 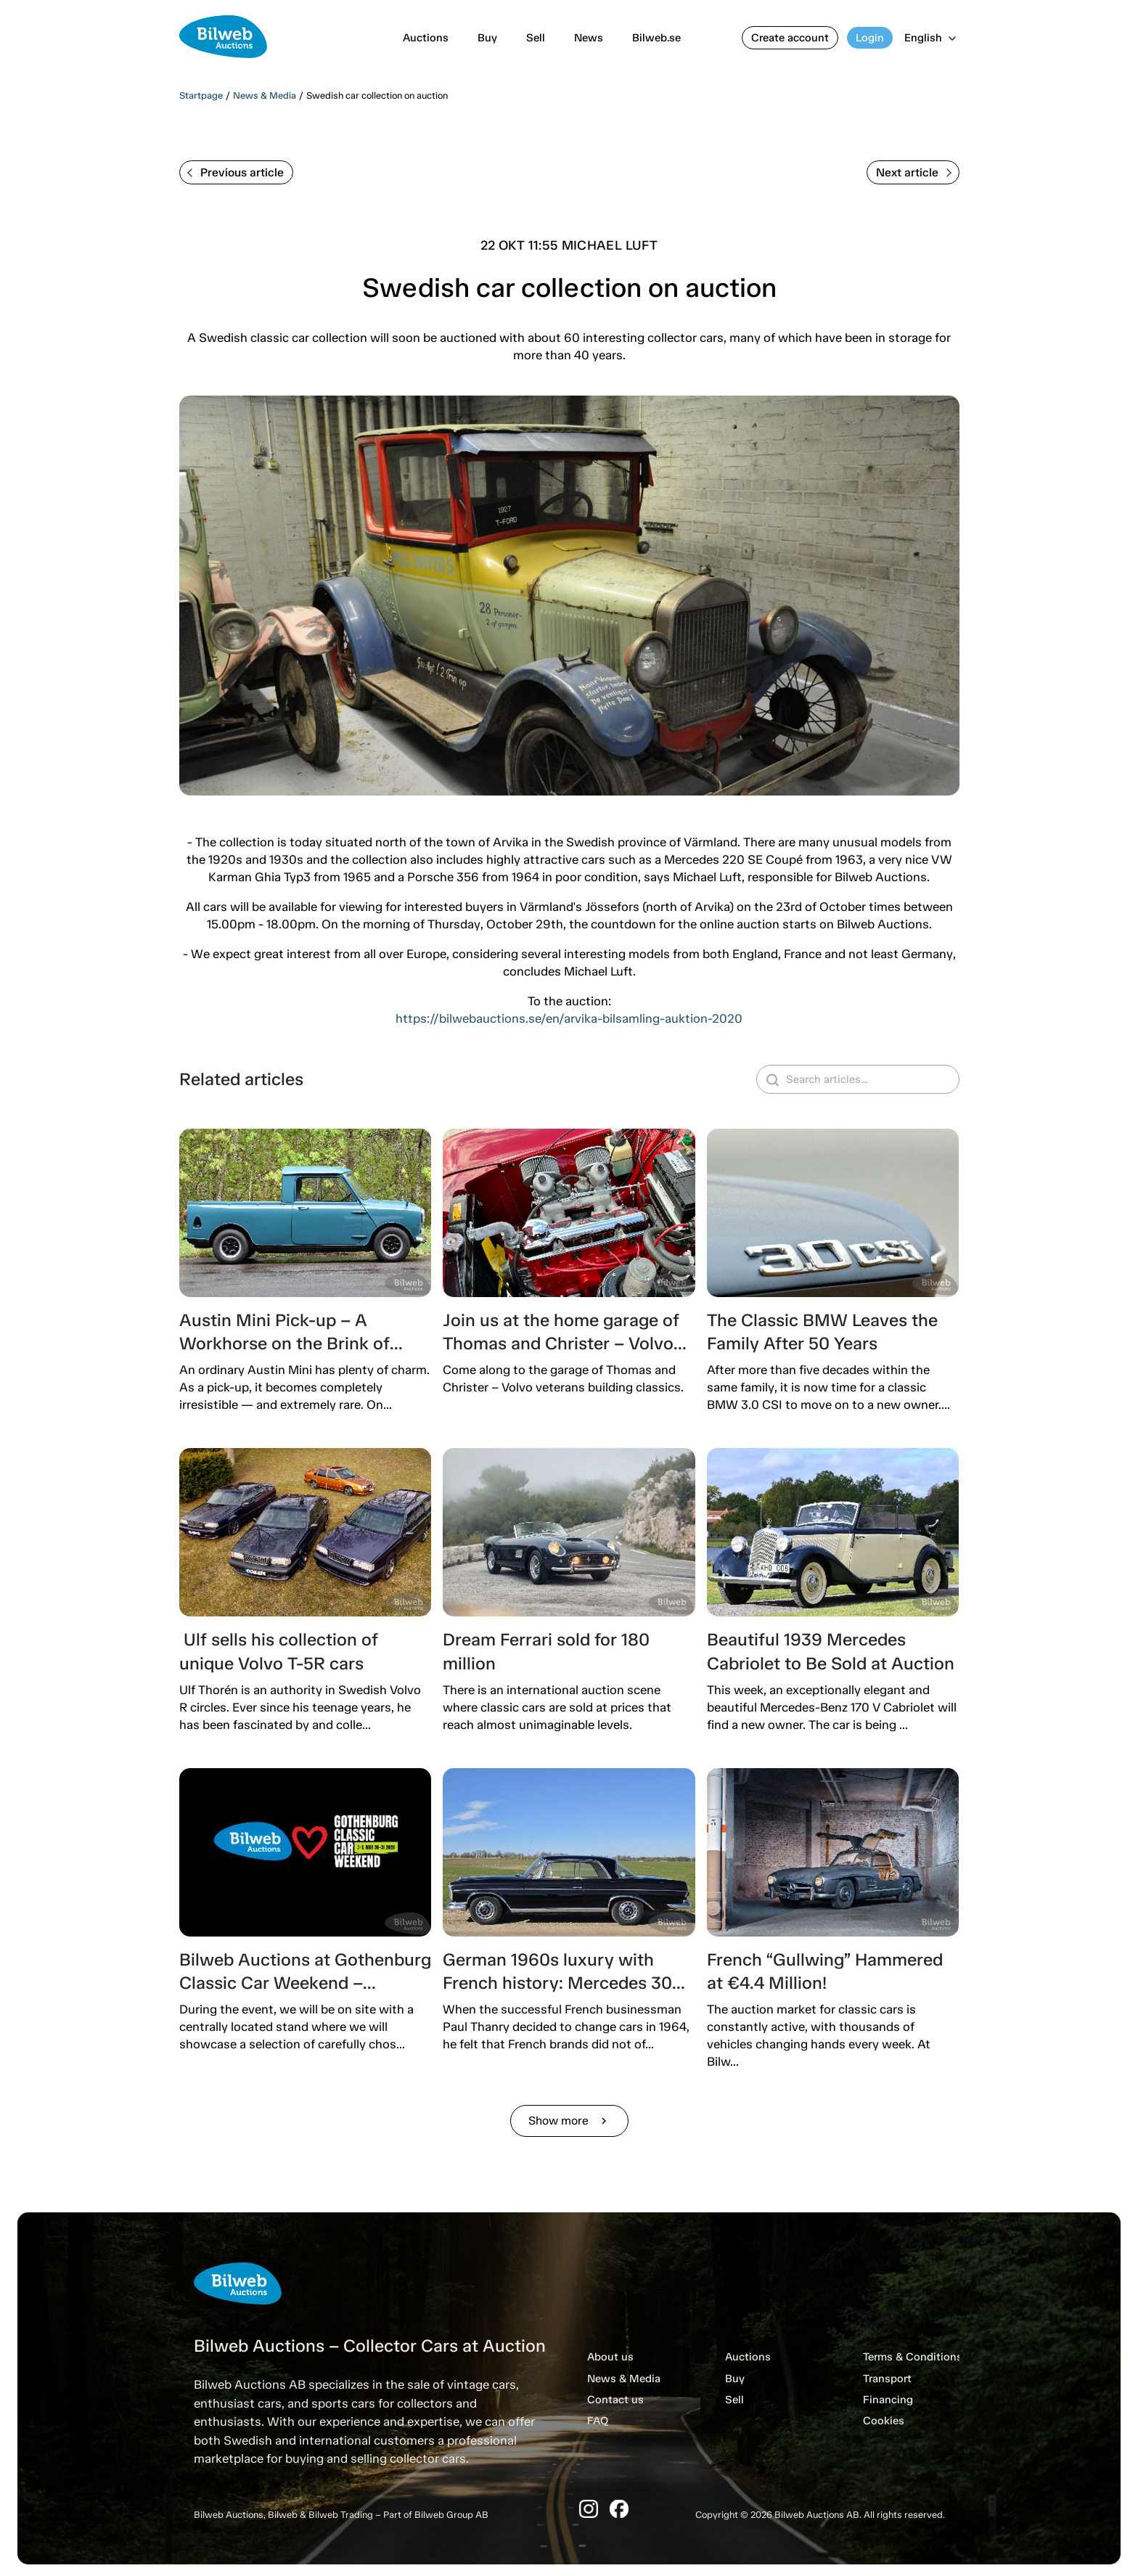 What do you see at coordinates (656, 37) in the screenshot?
I see `Bilweb.se` at bounding box center [656, 37].